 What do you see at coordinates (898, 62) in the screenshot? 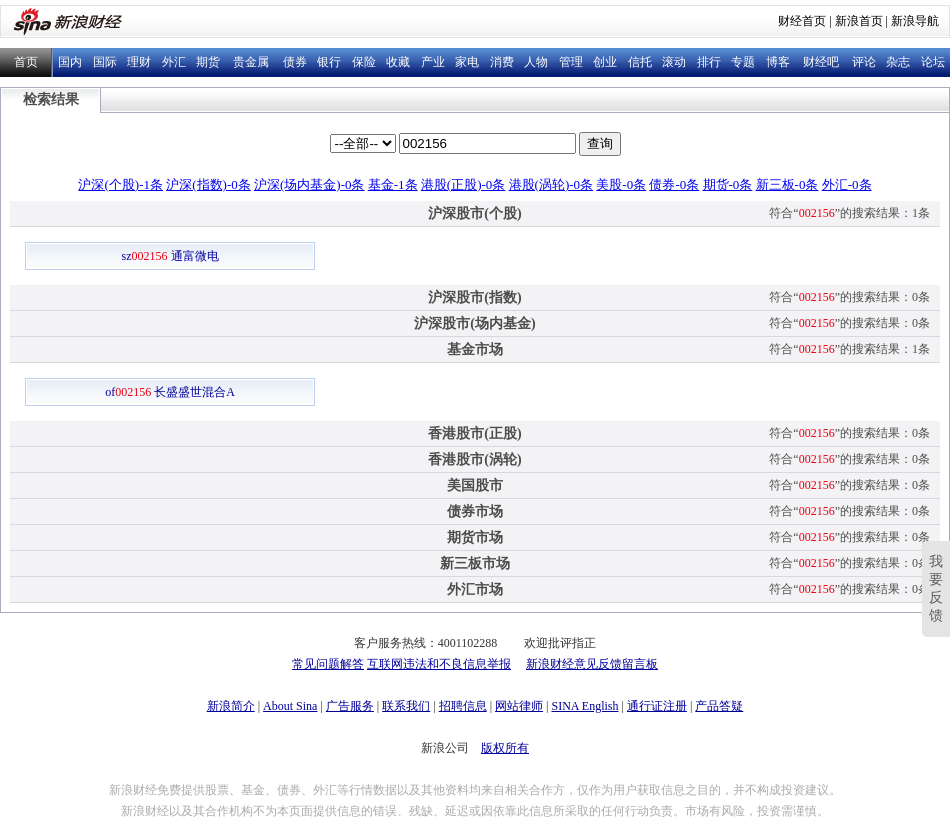
I see `杂志` at bounding box center [898, 62].